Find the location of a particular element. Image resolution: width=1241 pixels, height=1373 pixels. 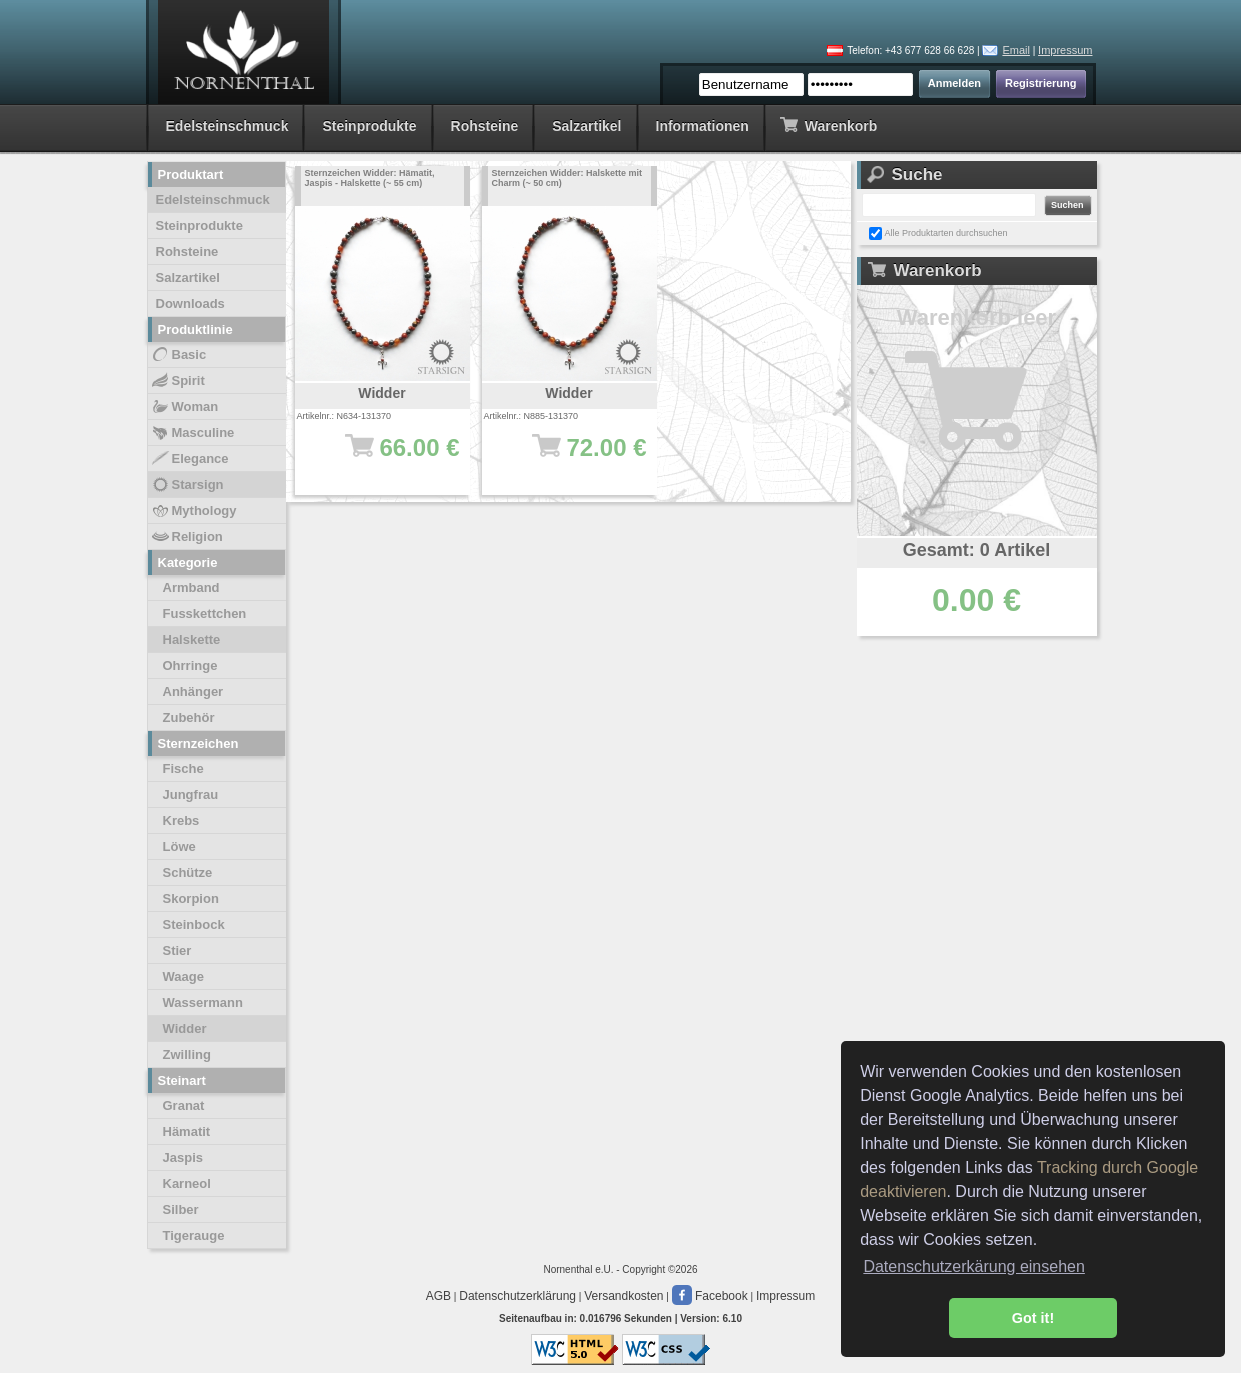

Zwilling is located at coordinates (187, 1054).